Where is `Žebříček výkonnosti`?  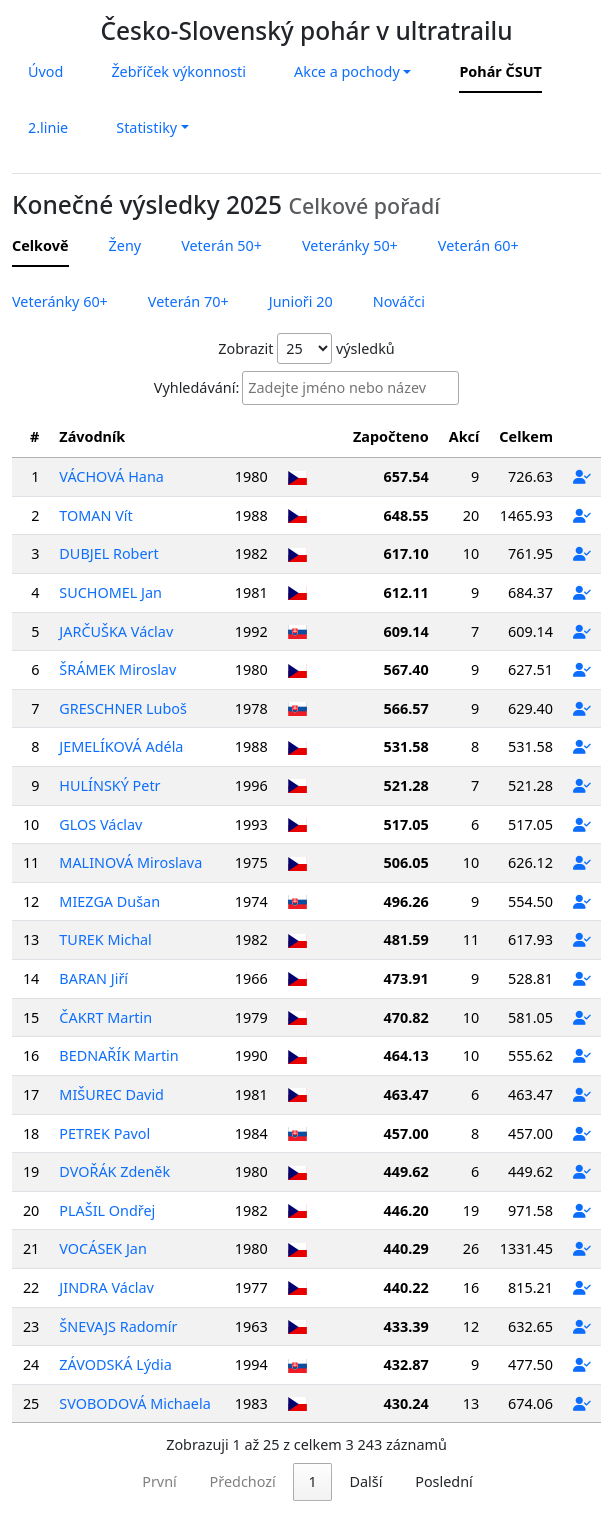 Žebříček výkonnosti is located at coordinates (178, 71).